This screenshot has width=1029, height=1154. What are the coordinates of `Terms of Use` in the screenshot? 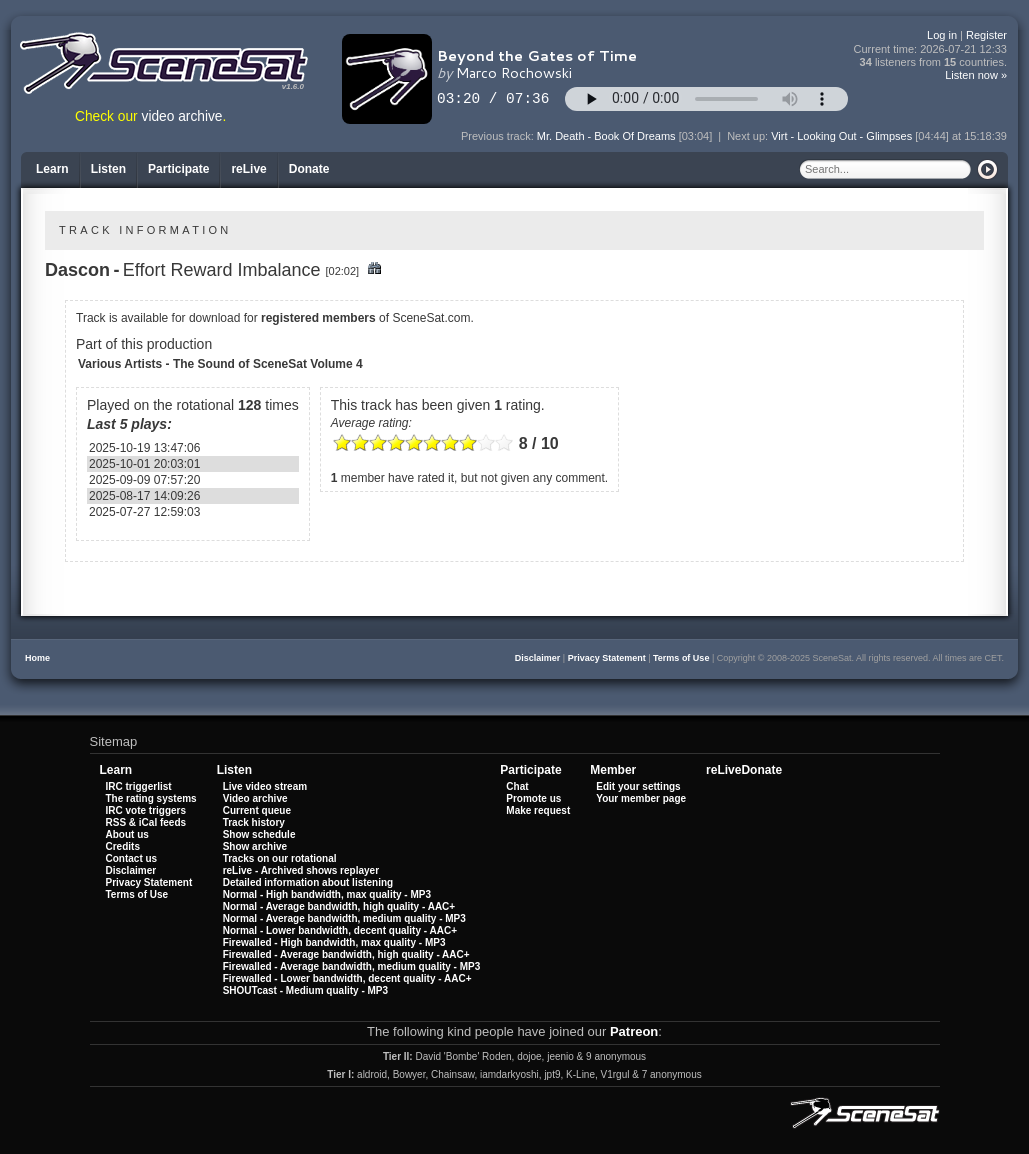 It's located at (681, 658).